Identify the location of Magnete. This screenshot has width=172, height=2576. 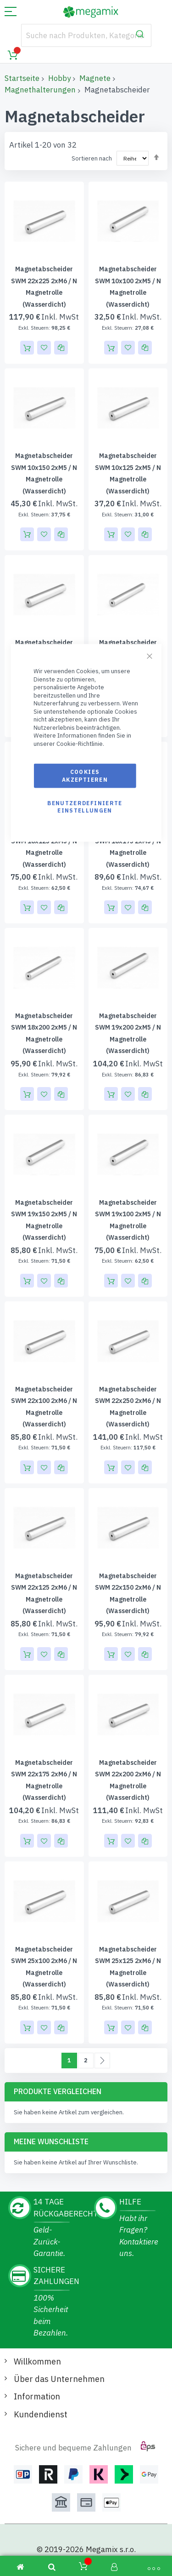
(95, 78).